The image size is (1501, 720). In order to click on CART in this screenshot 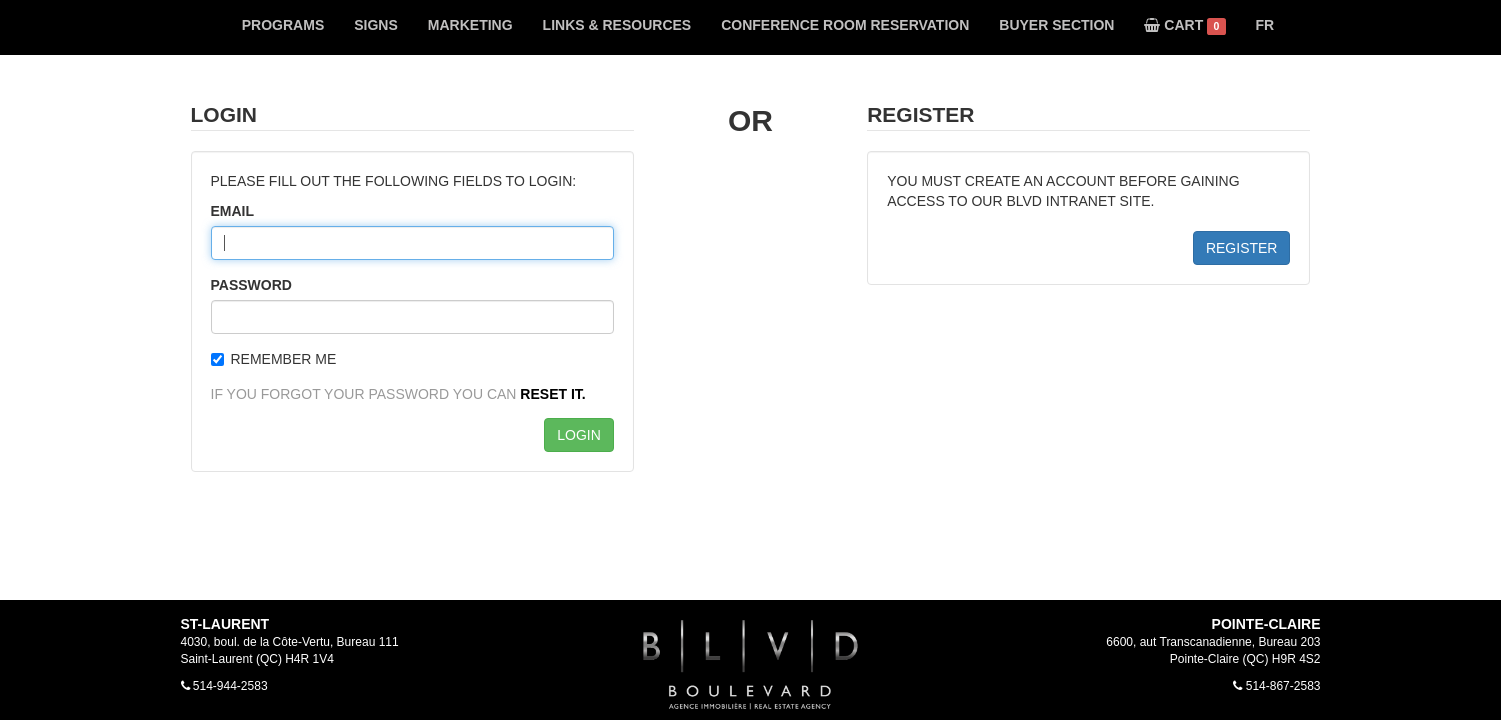, I will do `click(1184, 26)`.